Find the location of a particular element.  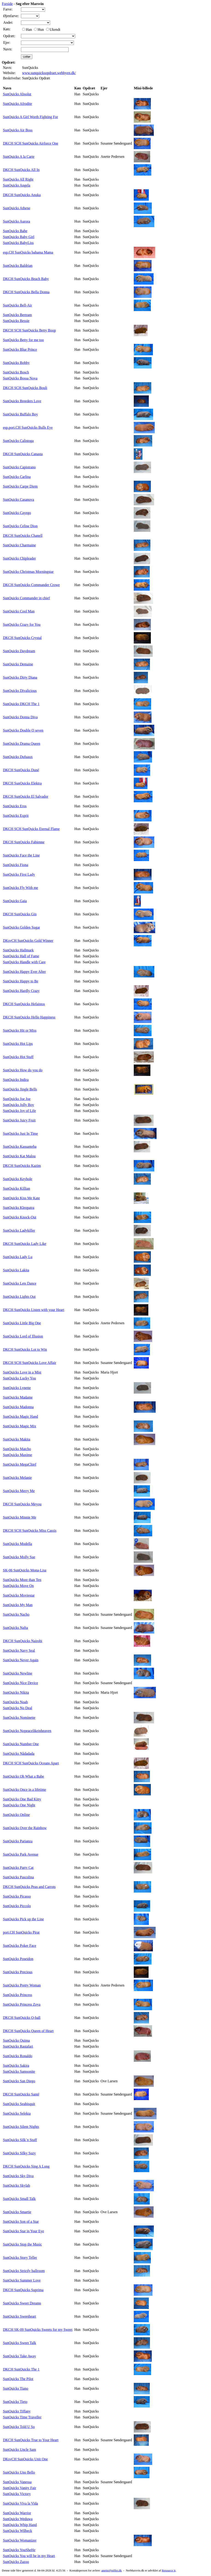

SunQuicks Happy Ever After is located at coordinates (24, 972).